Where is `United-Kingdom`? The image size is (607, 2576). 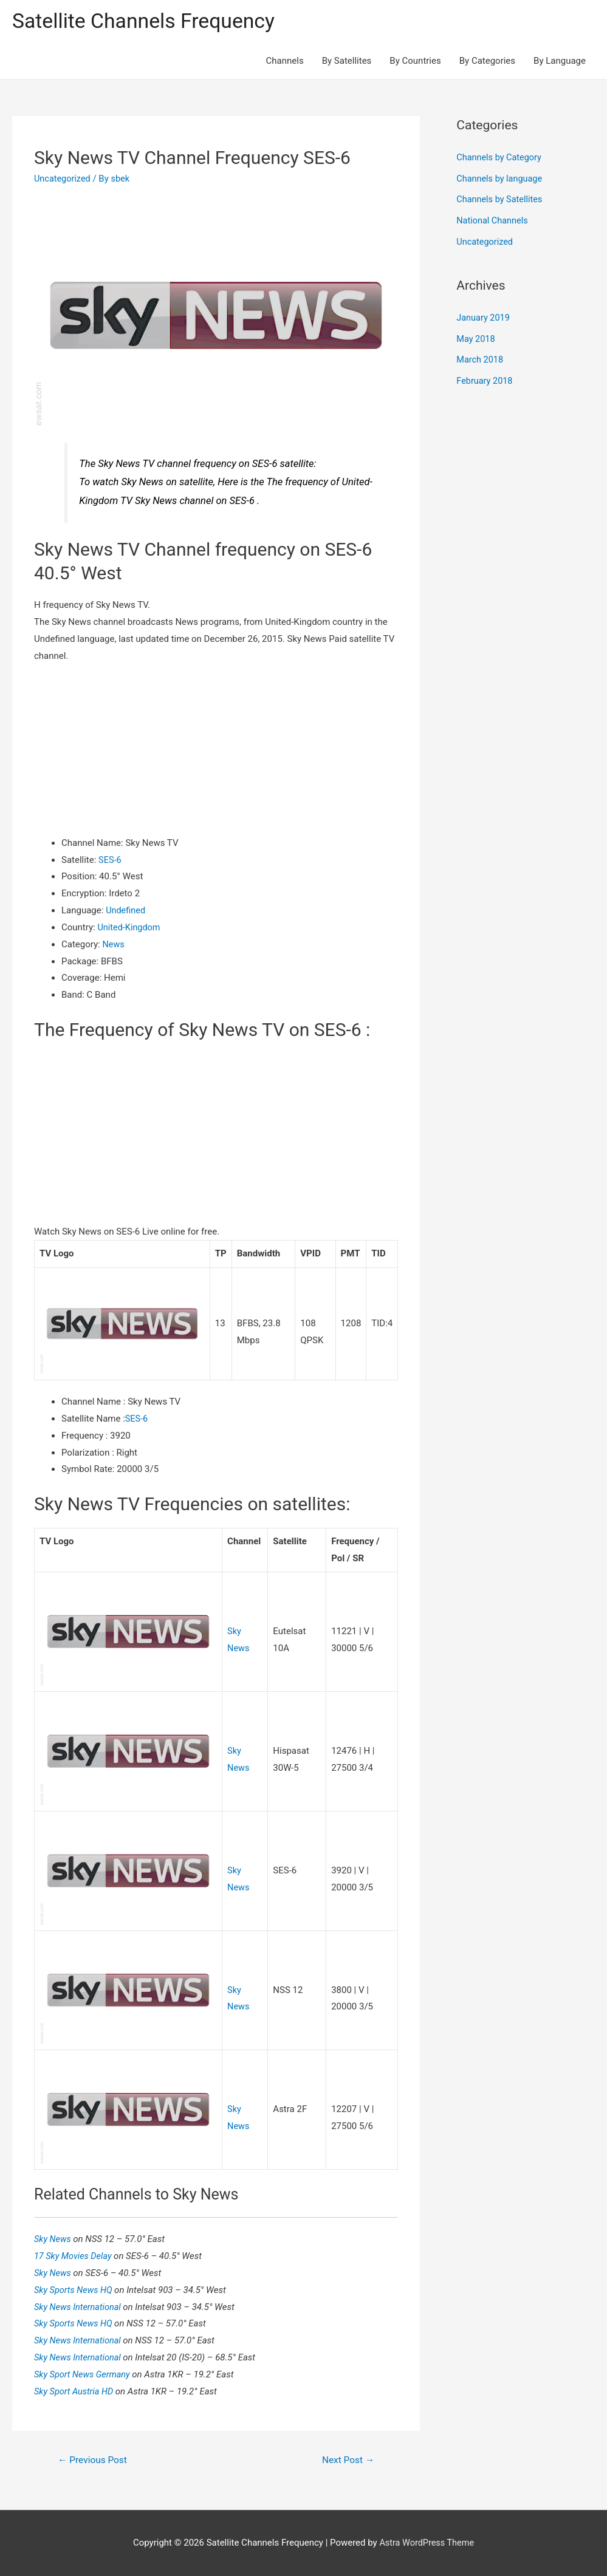
United-Kingdom is located at coordinates (129, 927).